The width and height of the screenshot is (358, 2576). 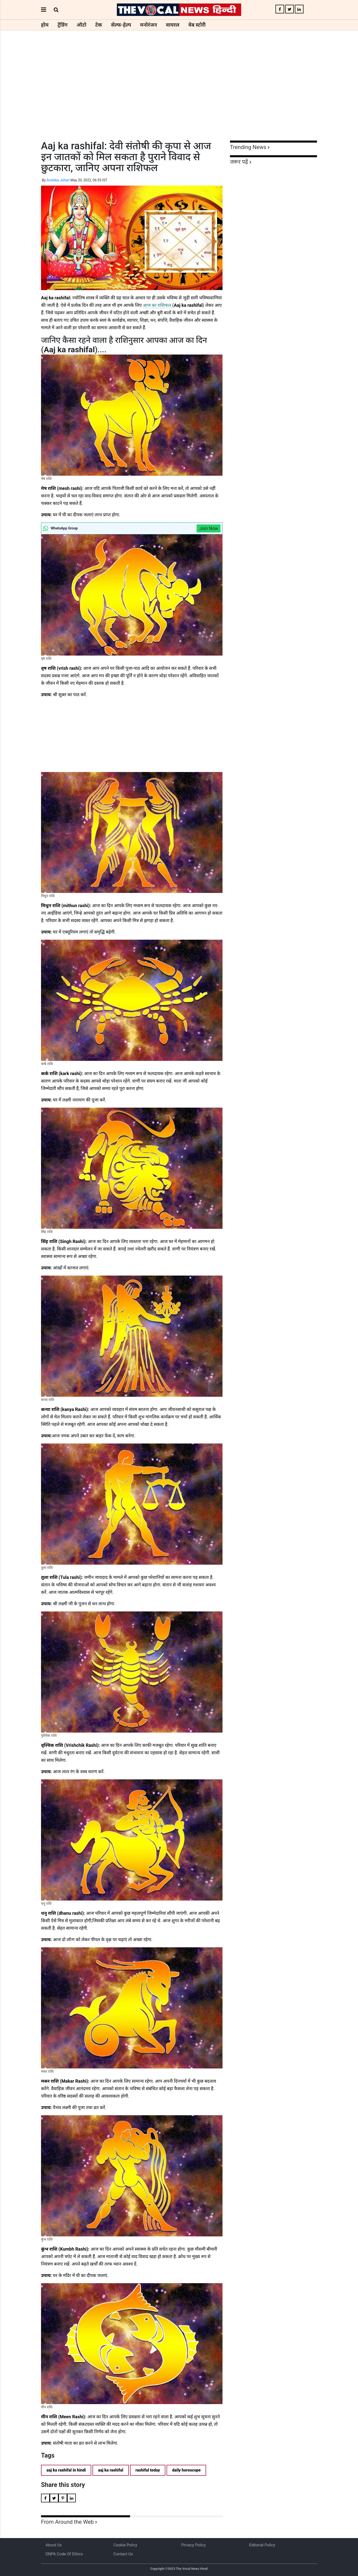 I want to click on टेक, so click(x=98, y=25).